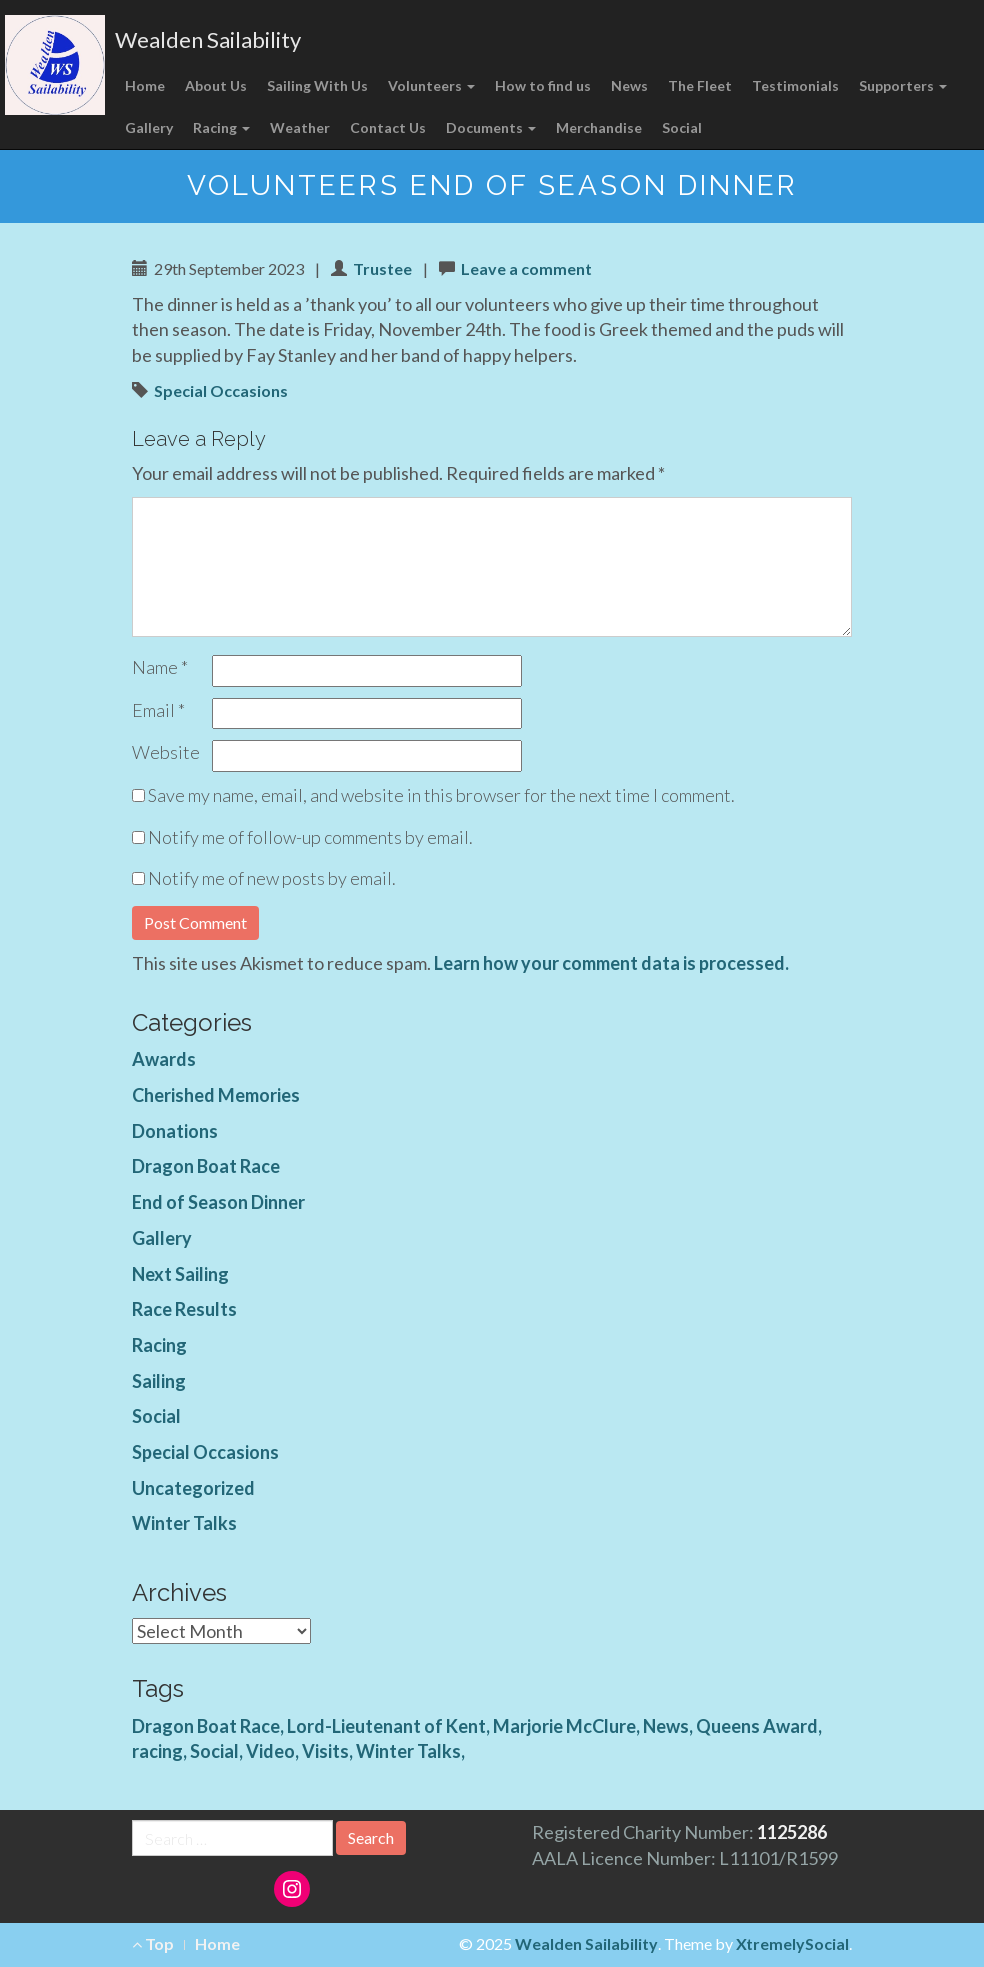 This screenshot has height=1967, width=984. Describe the element at coordinates (221, 390) in the screenshot. I see `Special Occasions` at that location.